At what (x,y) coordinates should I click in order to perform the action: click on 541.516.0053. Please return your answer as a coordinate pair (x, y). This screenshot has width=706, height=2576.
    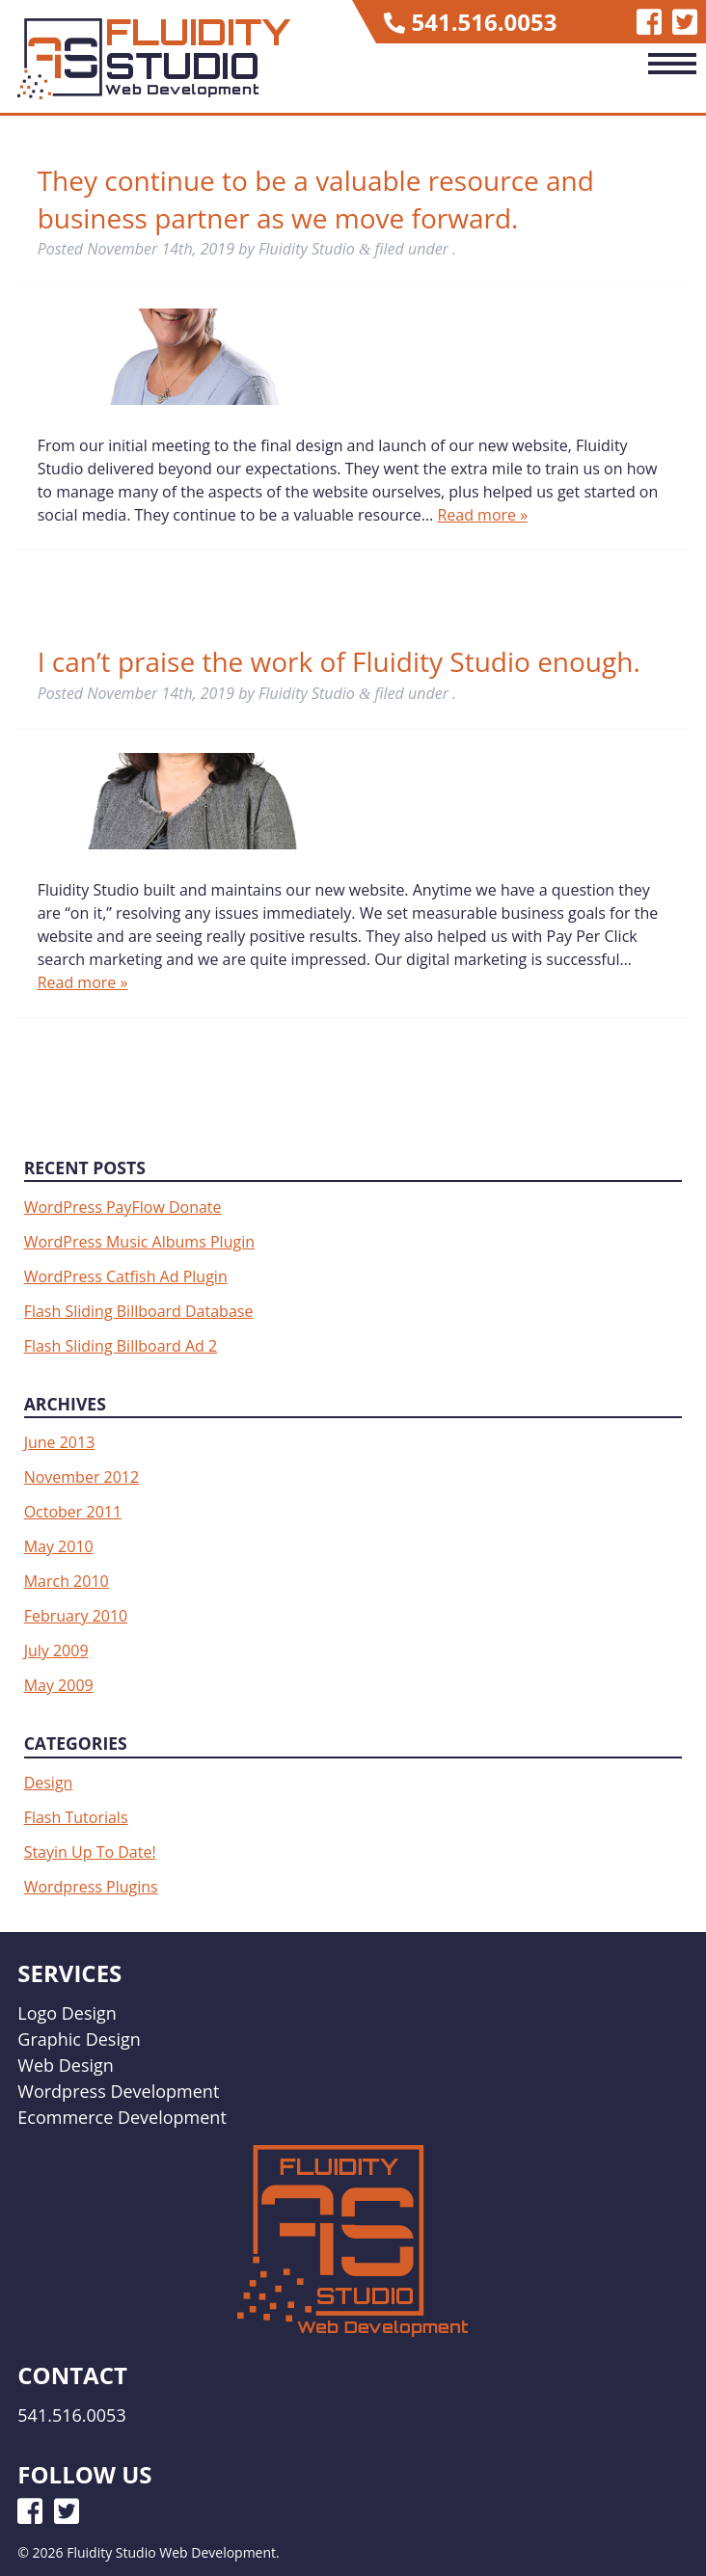
    Looking at the image, I should click on (484, 22).